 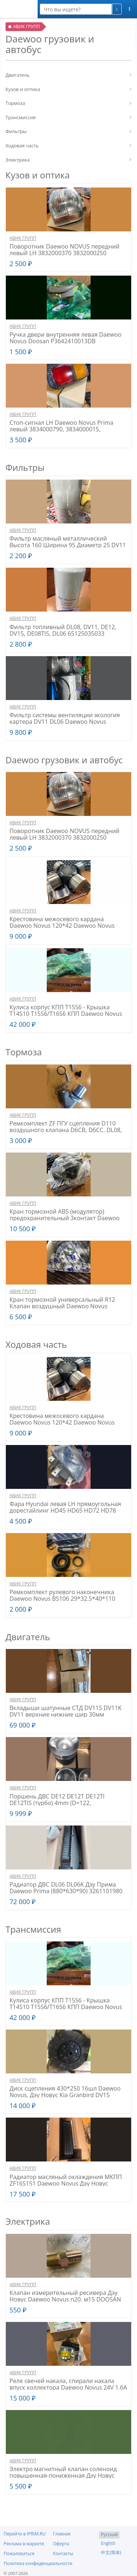 What do you see at coordinates (63, 2553) in the screenshot?
I see `Контакты` at bounding box center [63, 2553].